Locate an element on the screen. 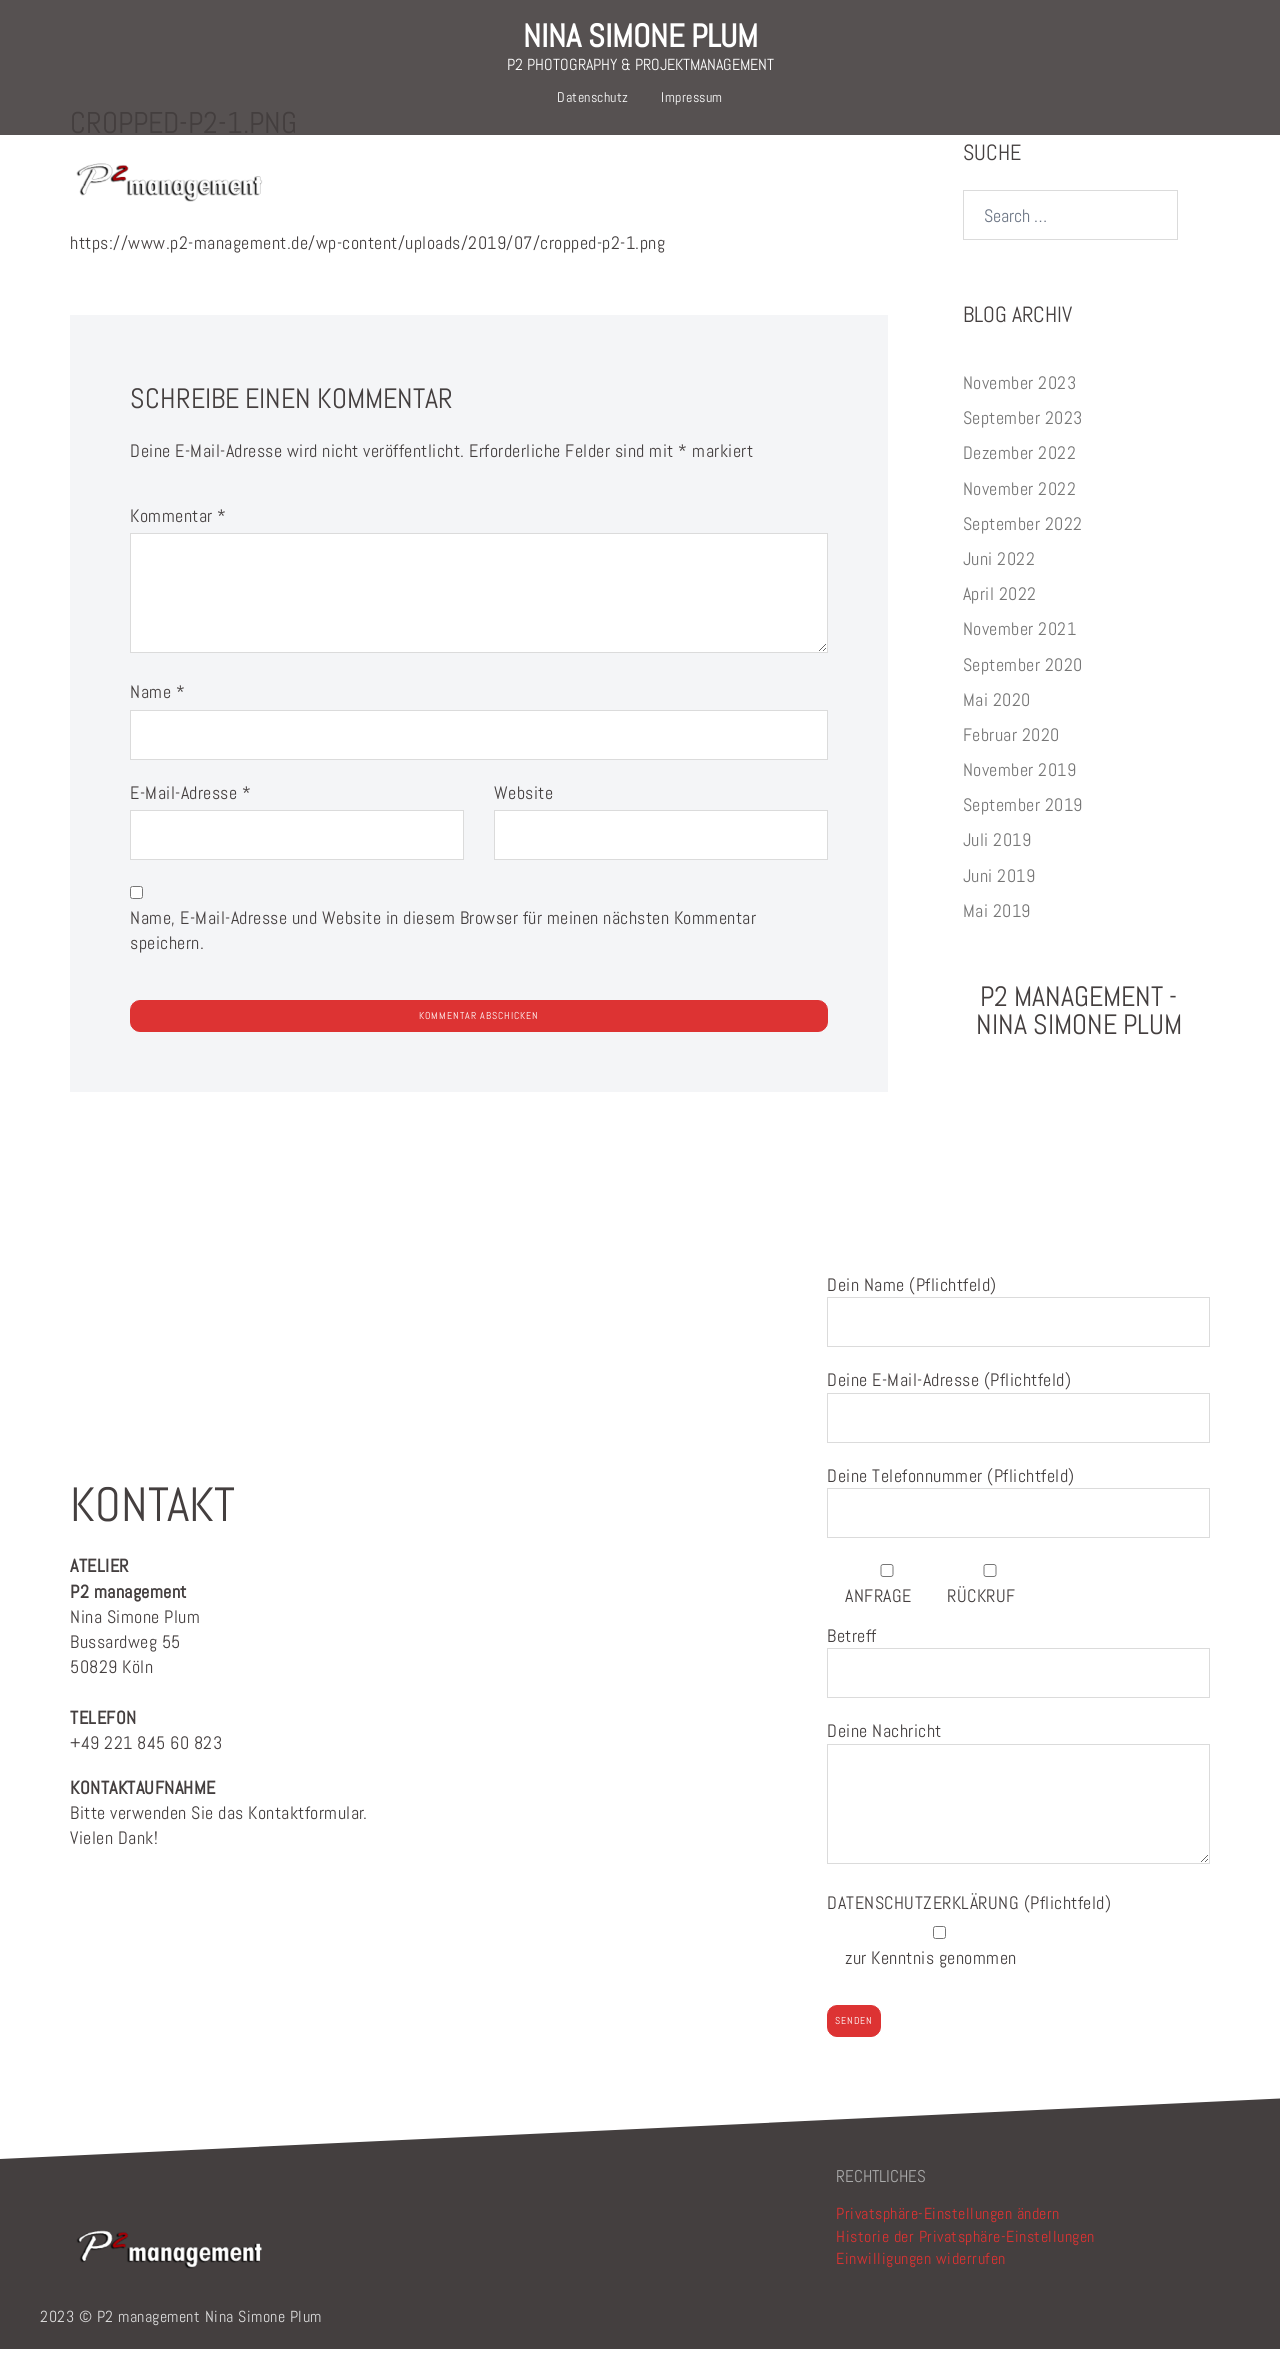 This screenshot has width=1280, height=2375. E-Mail-Adresse is located at coordinates (190, 818).